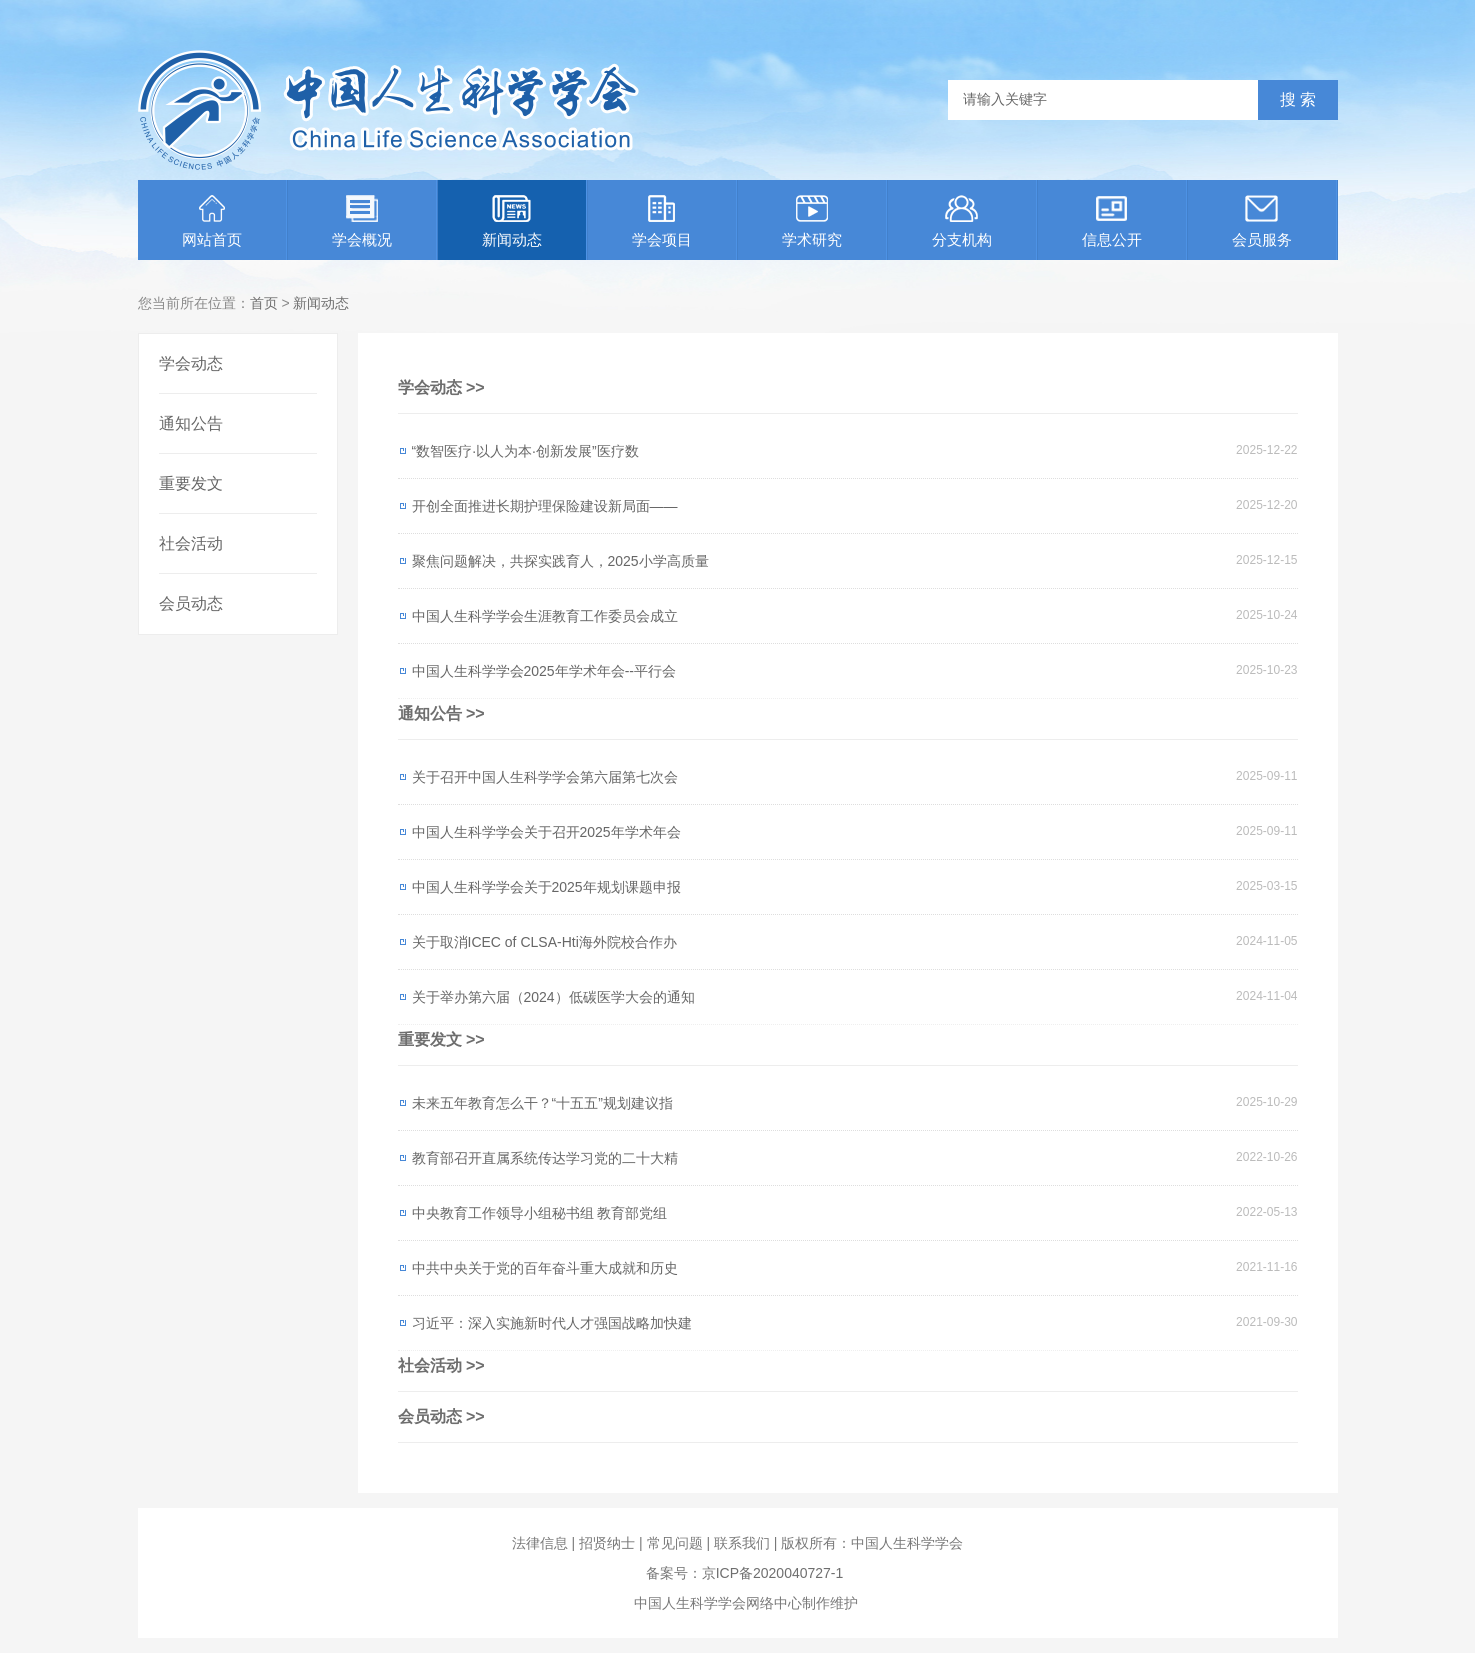 This screenshot has height=1653, width=1475. Describe the element at coordinates (441, 1416) in the screenshot. I see `会员动态 >>` at that location.